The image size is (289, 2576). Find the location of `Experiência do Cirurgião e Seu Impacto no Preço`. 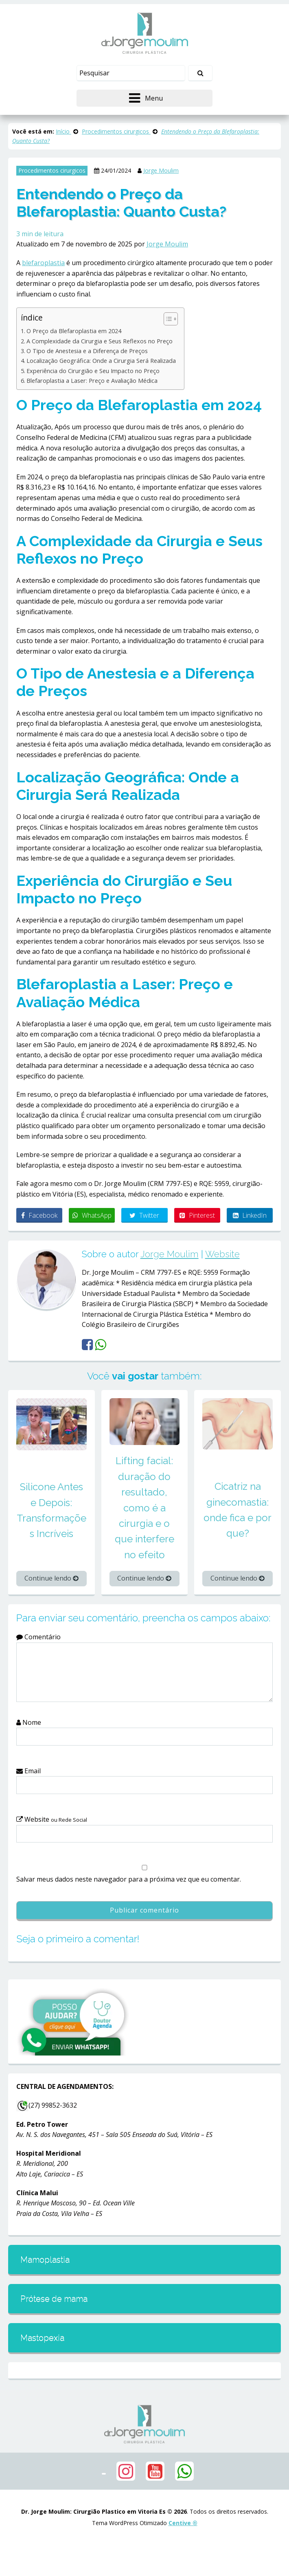

Experiência do Cirurgião e Seu Impacto no Preço is located at coordinates (93, 371).